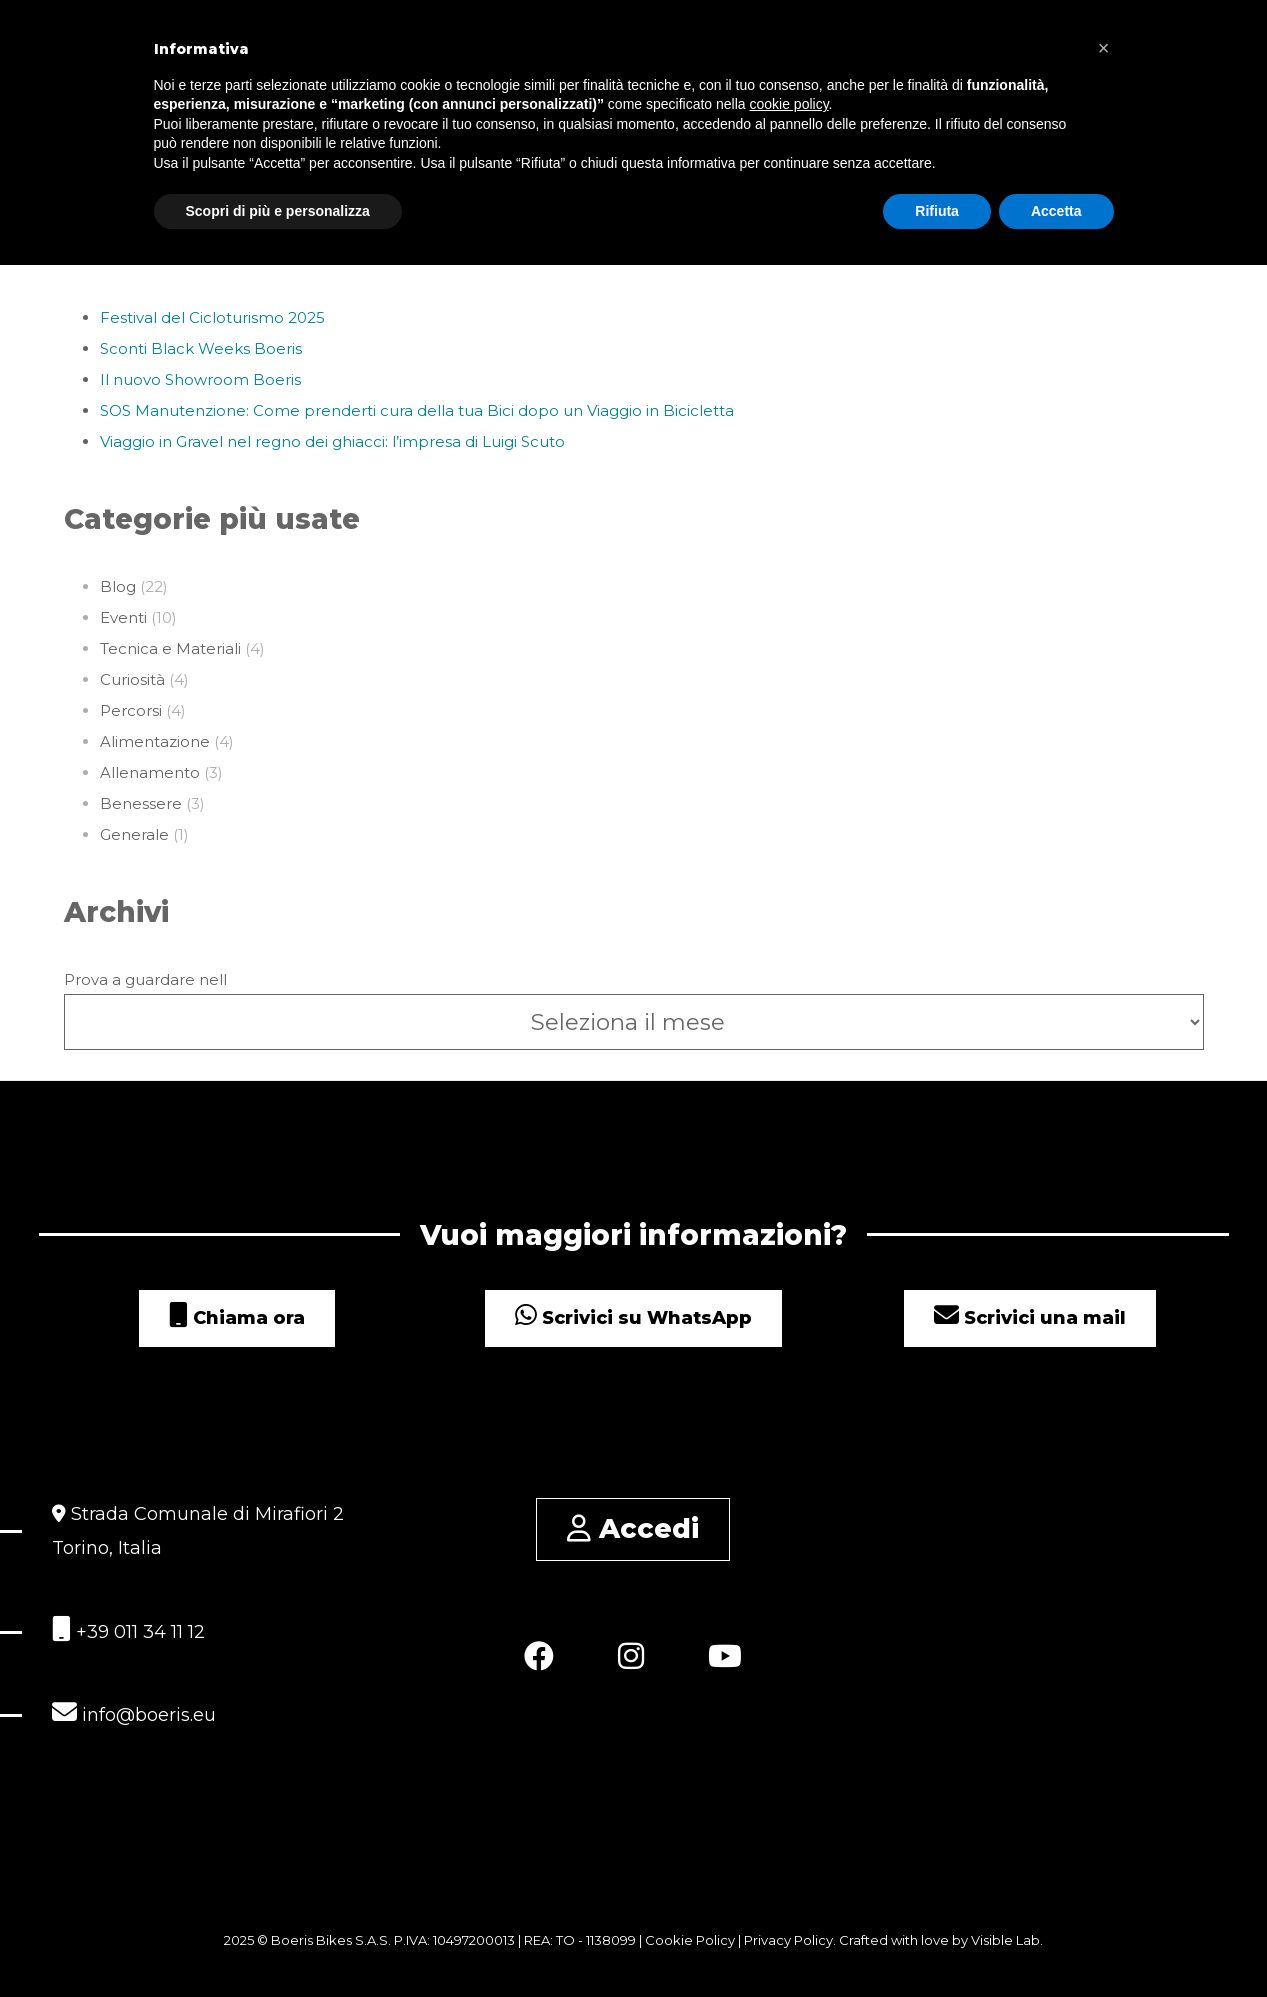 This screenshot has height=1997, width=1267. I want to click on Festival del Cicloturismo 2025, so click(212, 317).